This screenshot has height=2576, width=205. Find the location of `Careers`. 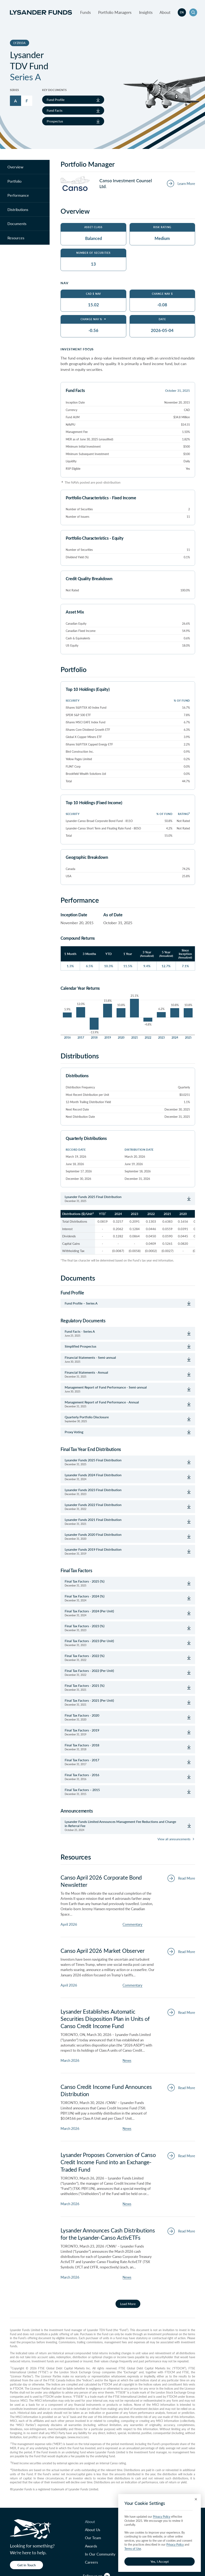

Careers is located at coordinates (91, 2562).